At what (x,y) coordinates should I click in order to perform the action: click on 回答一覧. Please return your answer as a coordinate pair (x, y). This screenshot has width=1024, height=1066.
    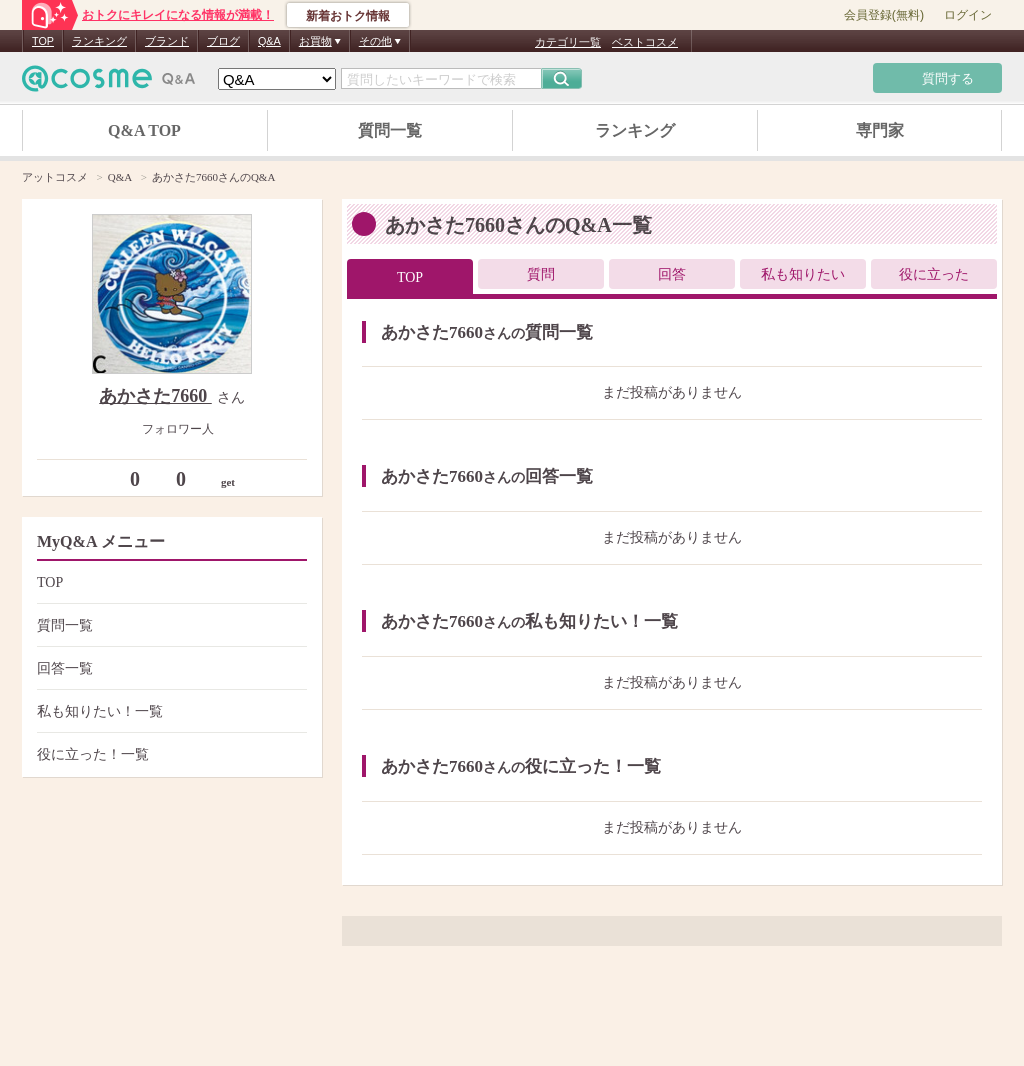
    Looking at the image, I should click on (169, 668).